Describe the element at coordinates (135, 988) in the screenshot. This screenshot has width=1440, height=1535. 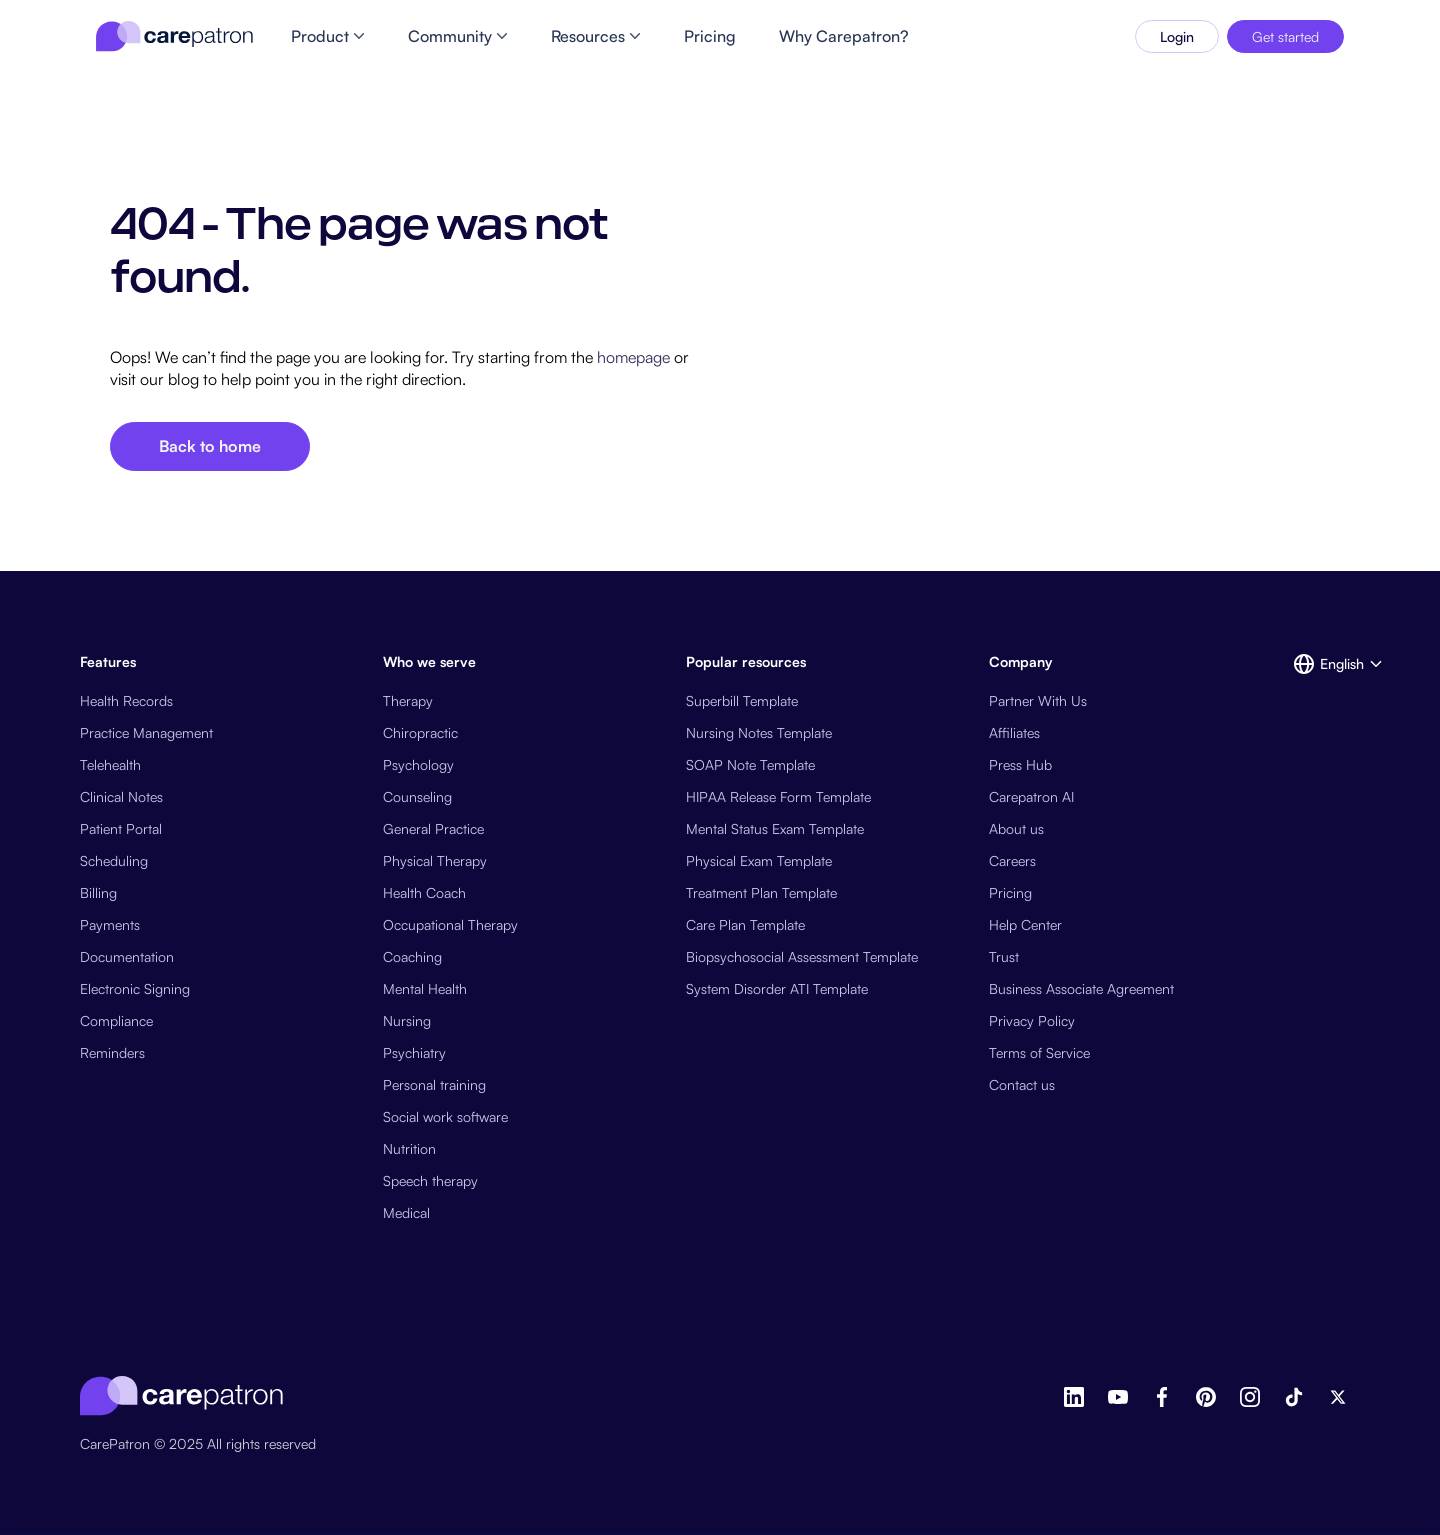
I see `Electronic Signing` at that location.